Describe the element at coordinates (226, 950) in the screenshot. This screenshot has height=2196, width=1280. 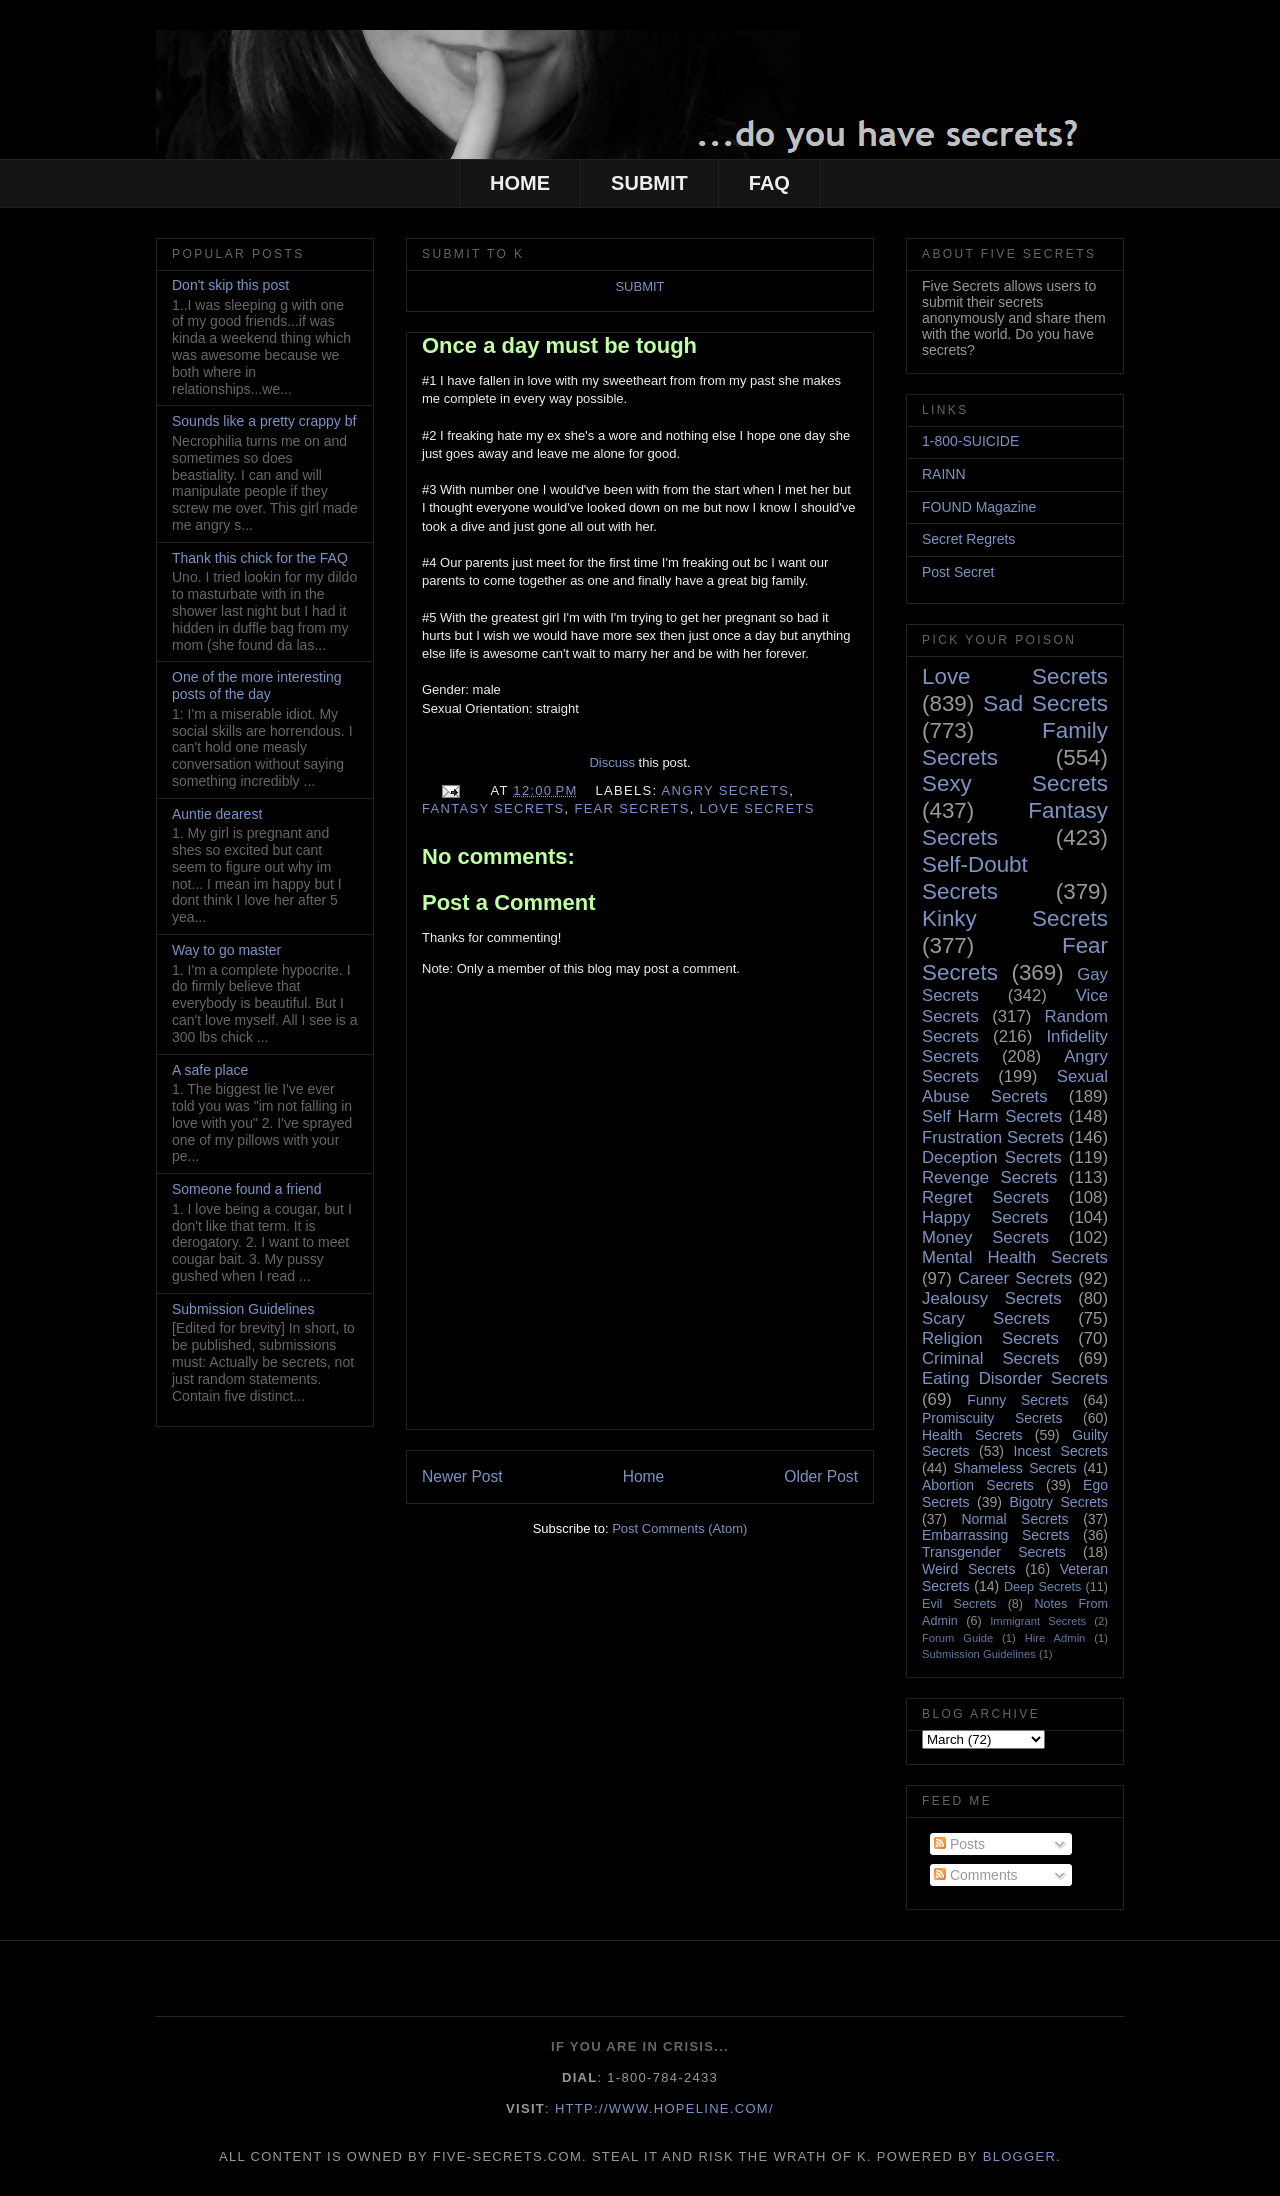
I see `Way to go master` at that location.